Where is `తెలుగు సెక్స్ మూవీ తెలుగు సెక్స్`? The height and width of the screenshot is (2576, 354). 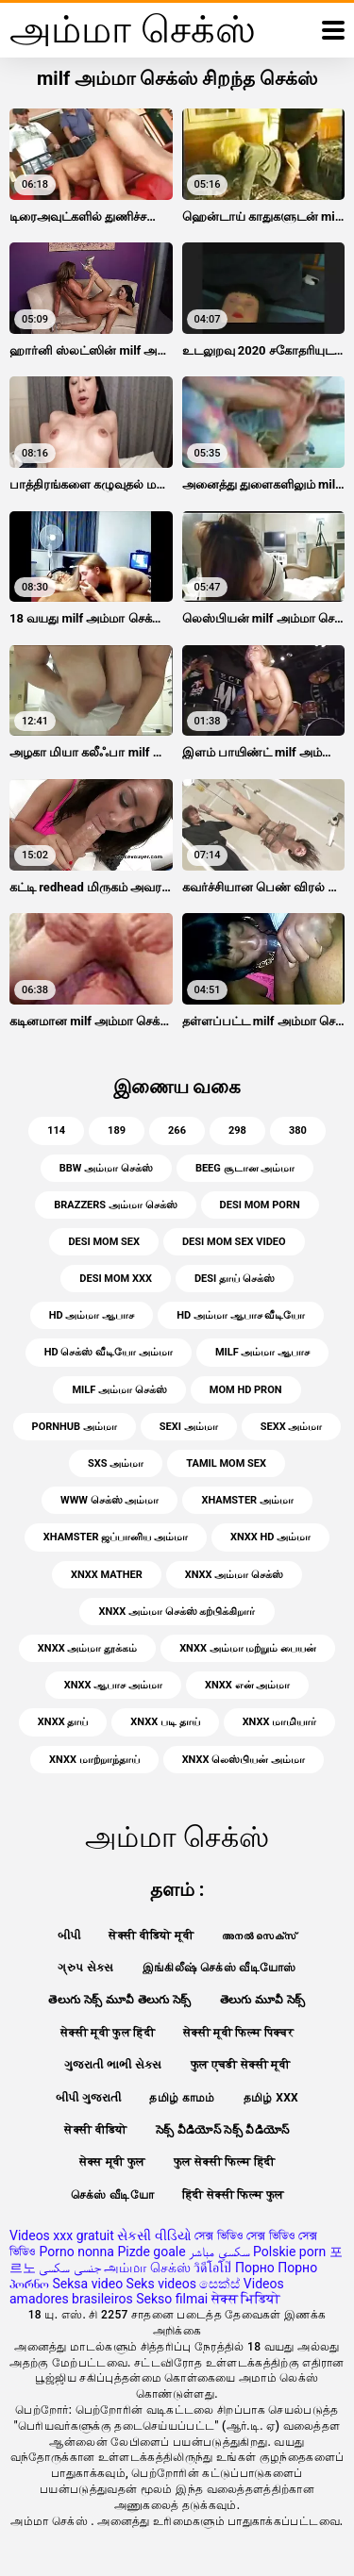
తెలుగు సెక్స్ మూవీ తెలుగు సెక్స్ is located at coordinates (120, 1999).